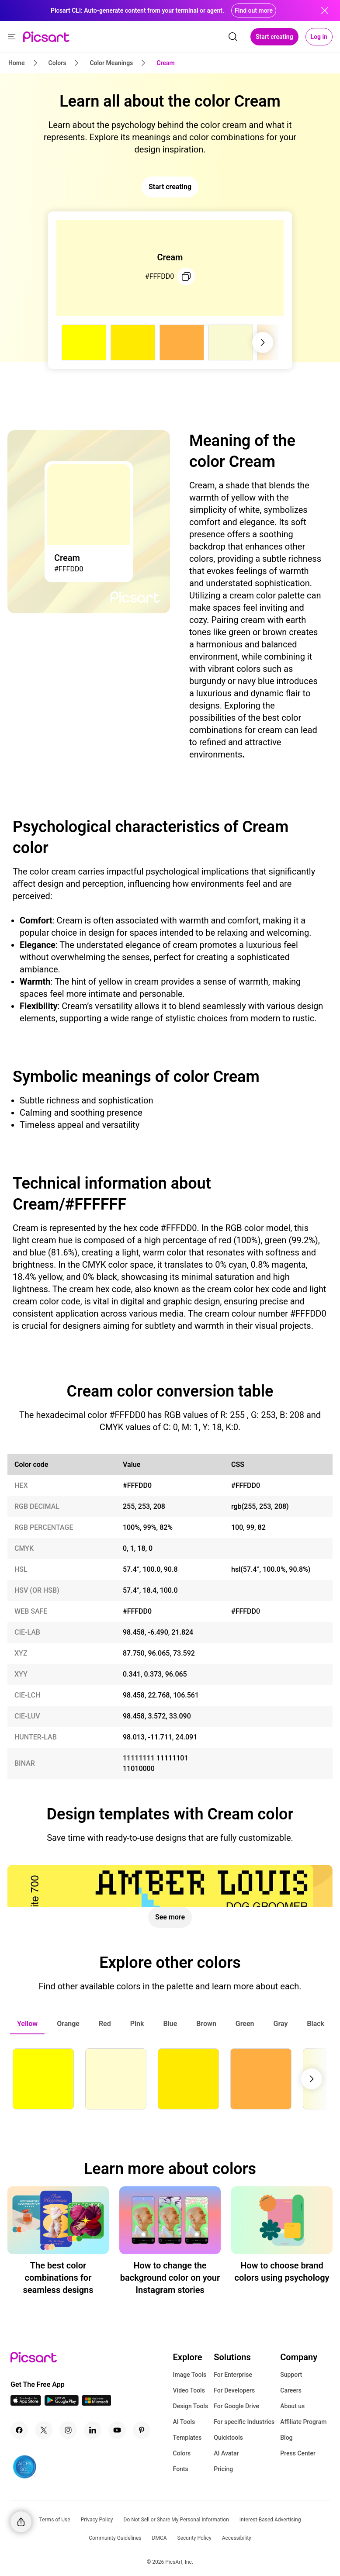  What do you see at coordinates (286, 2437) in the screenshot?
I see `Blog` at bounding box center [286, 2437].